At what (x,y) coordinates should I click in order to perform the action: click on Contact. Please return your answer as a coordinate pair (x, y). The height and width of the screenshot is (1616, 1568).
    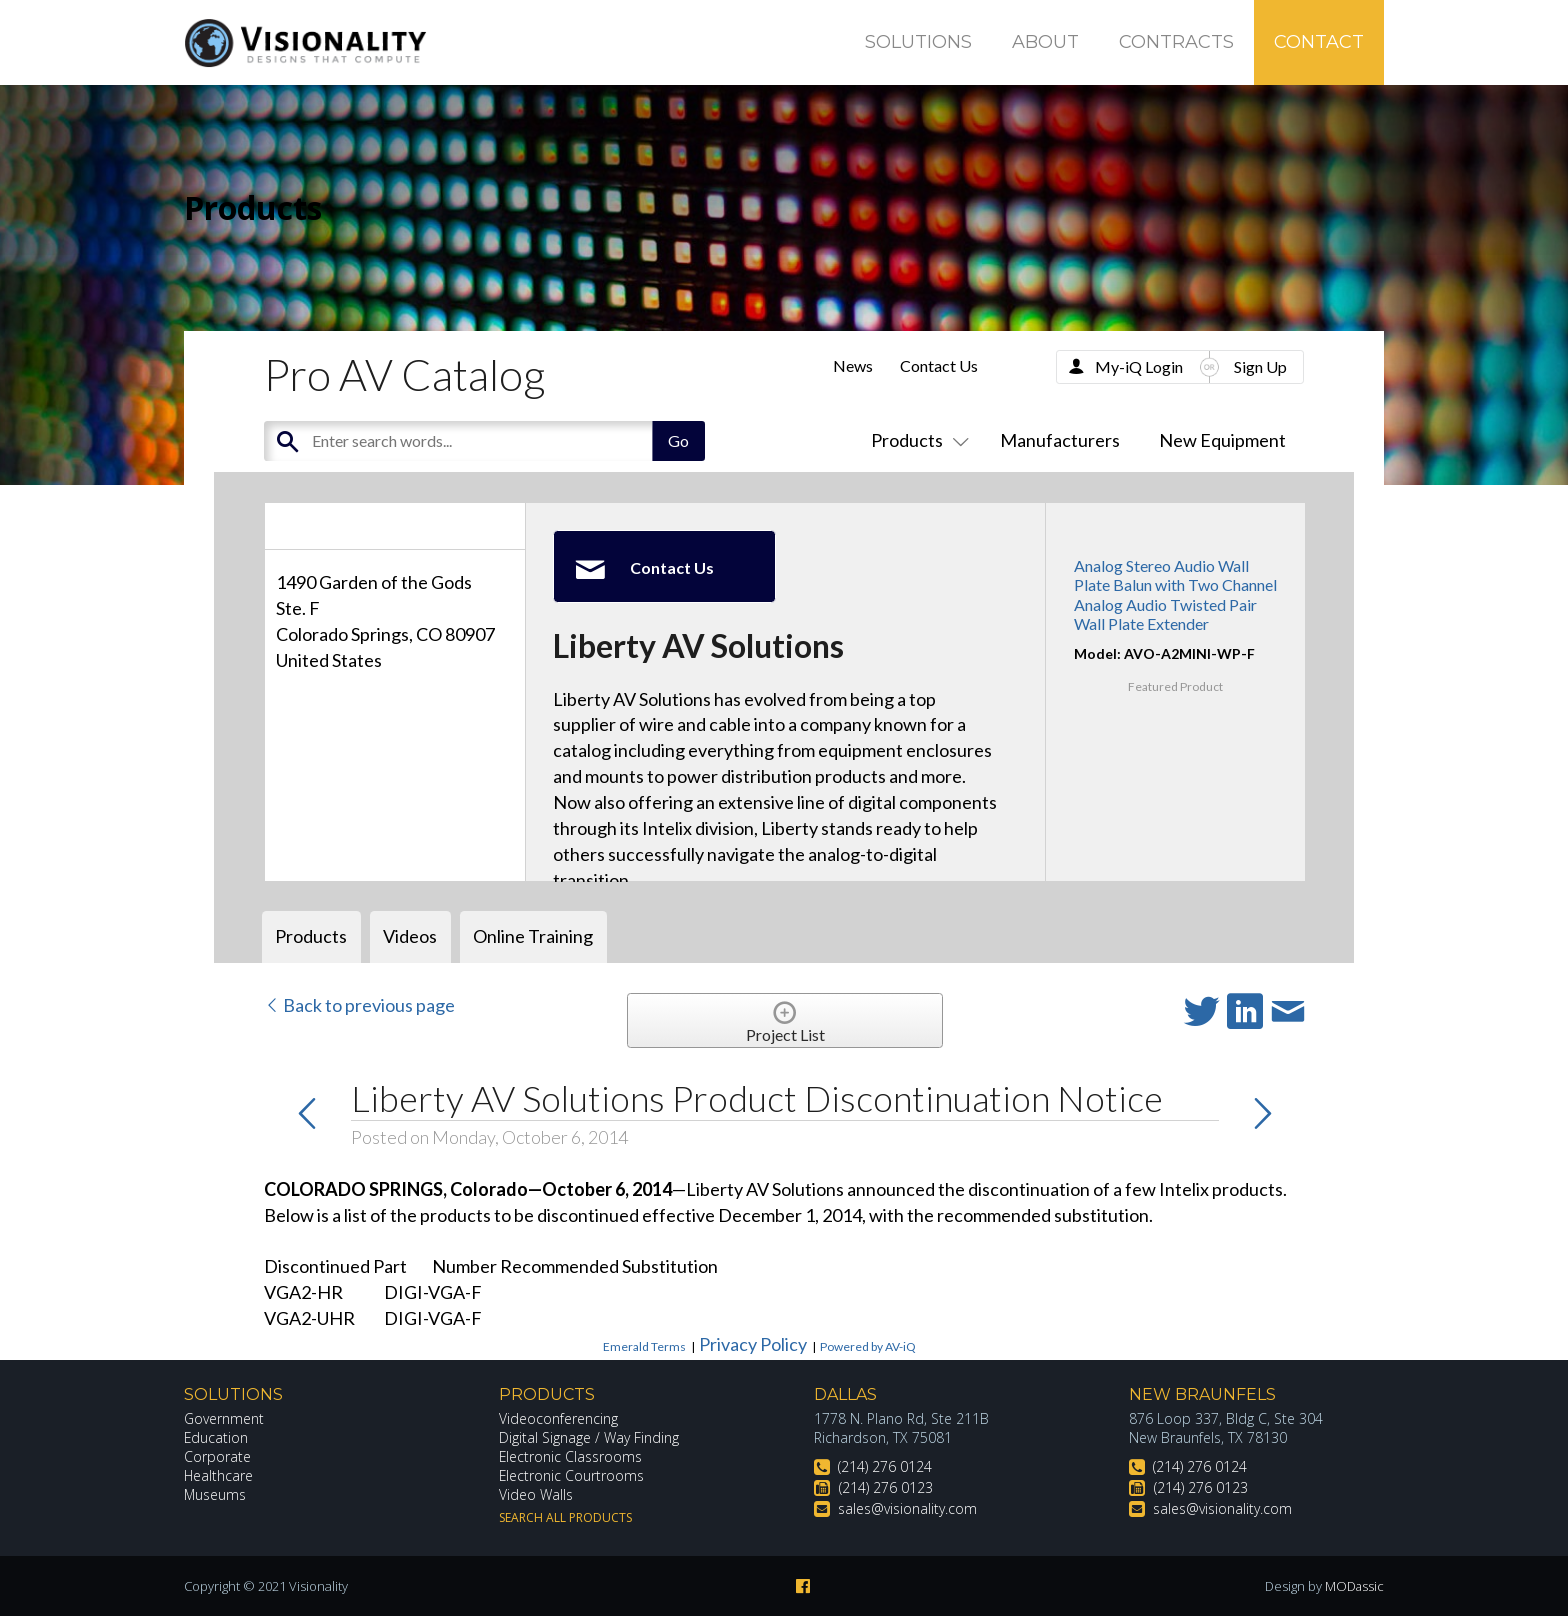
    Looking at the image, I should click on (1319, 42).